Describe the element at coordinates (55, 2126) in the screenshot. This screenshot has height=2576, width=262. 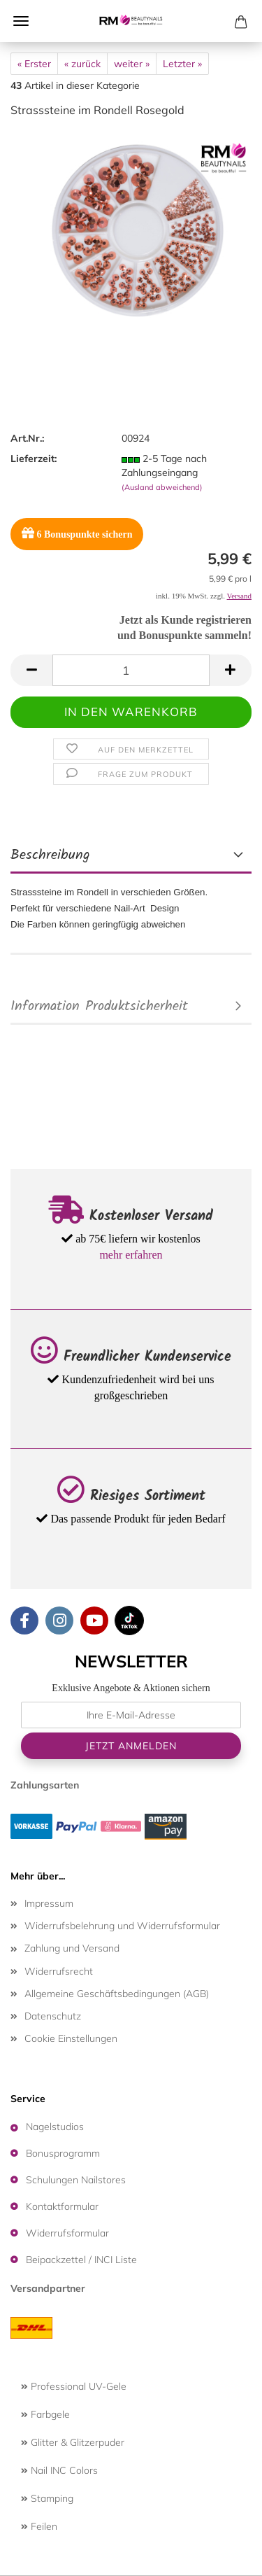
I see `Nagelstudios` at that location.